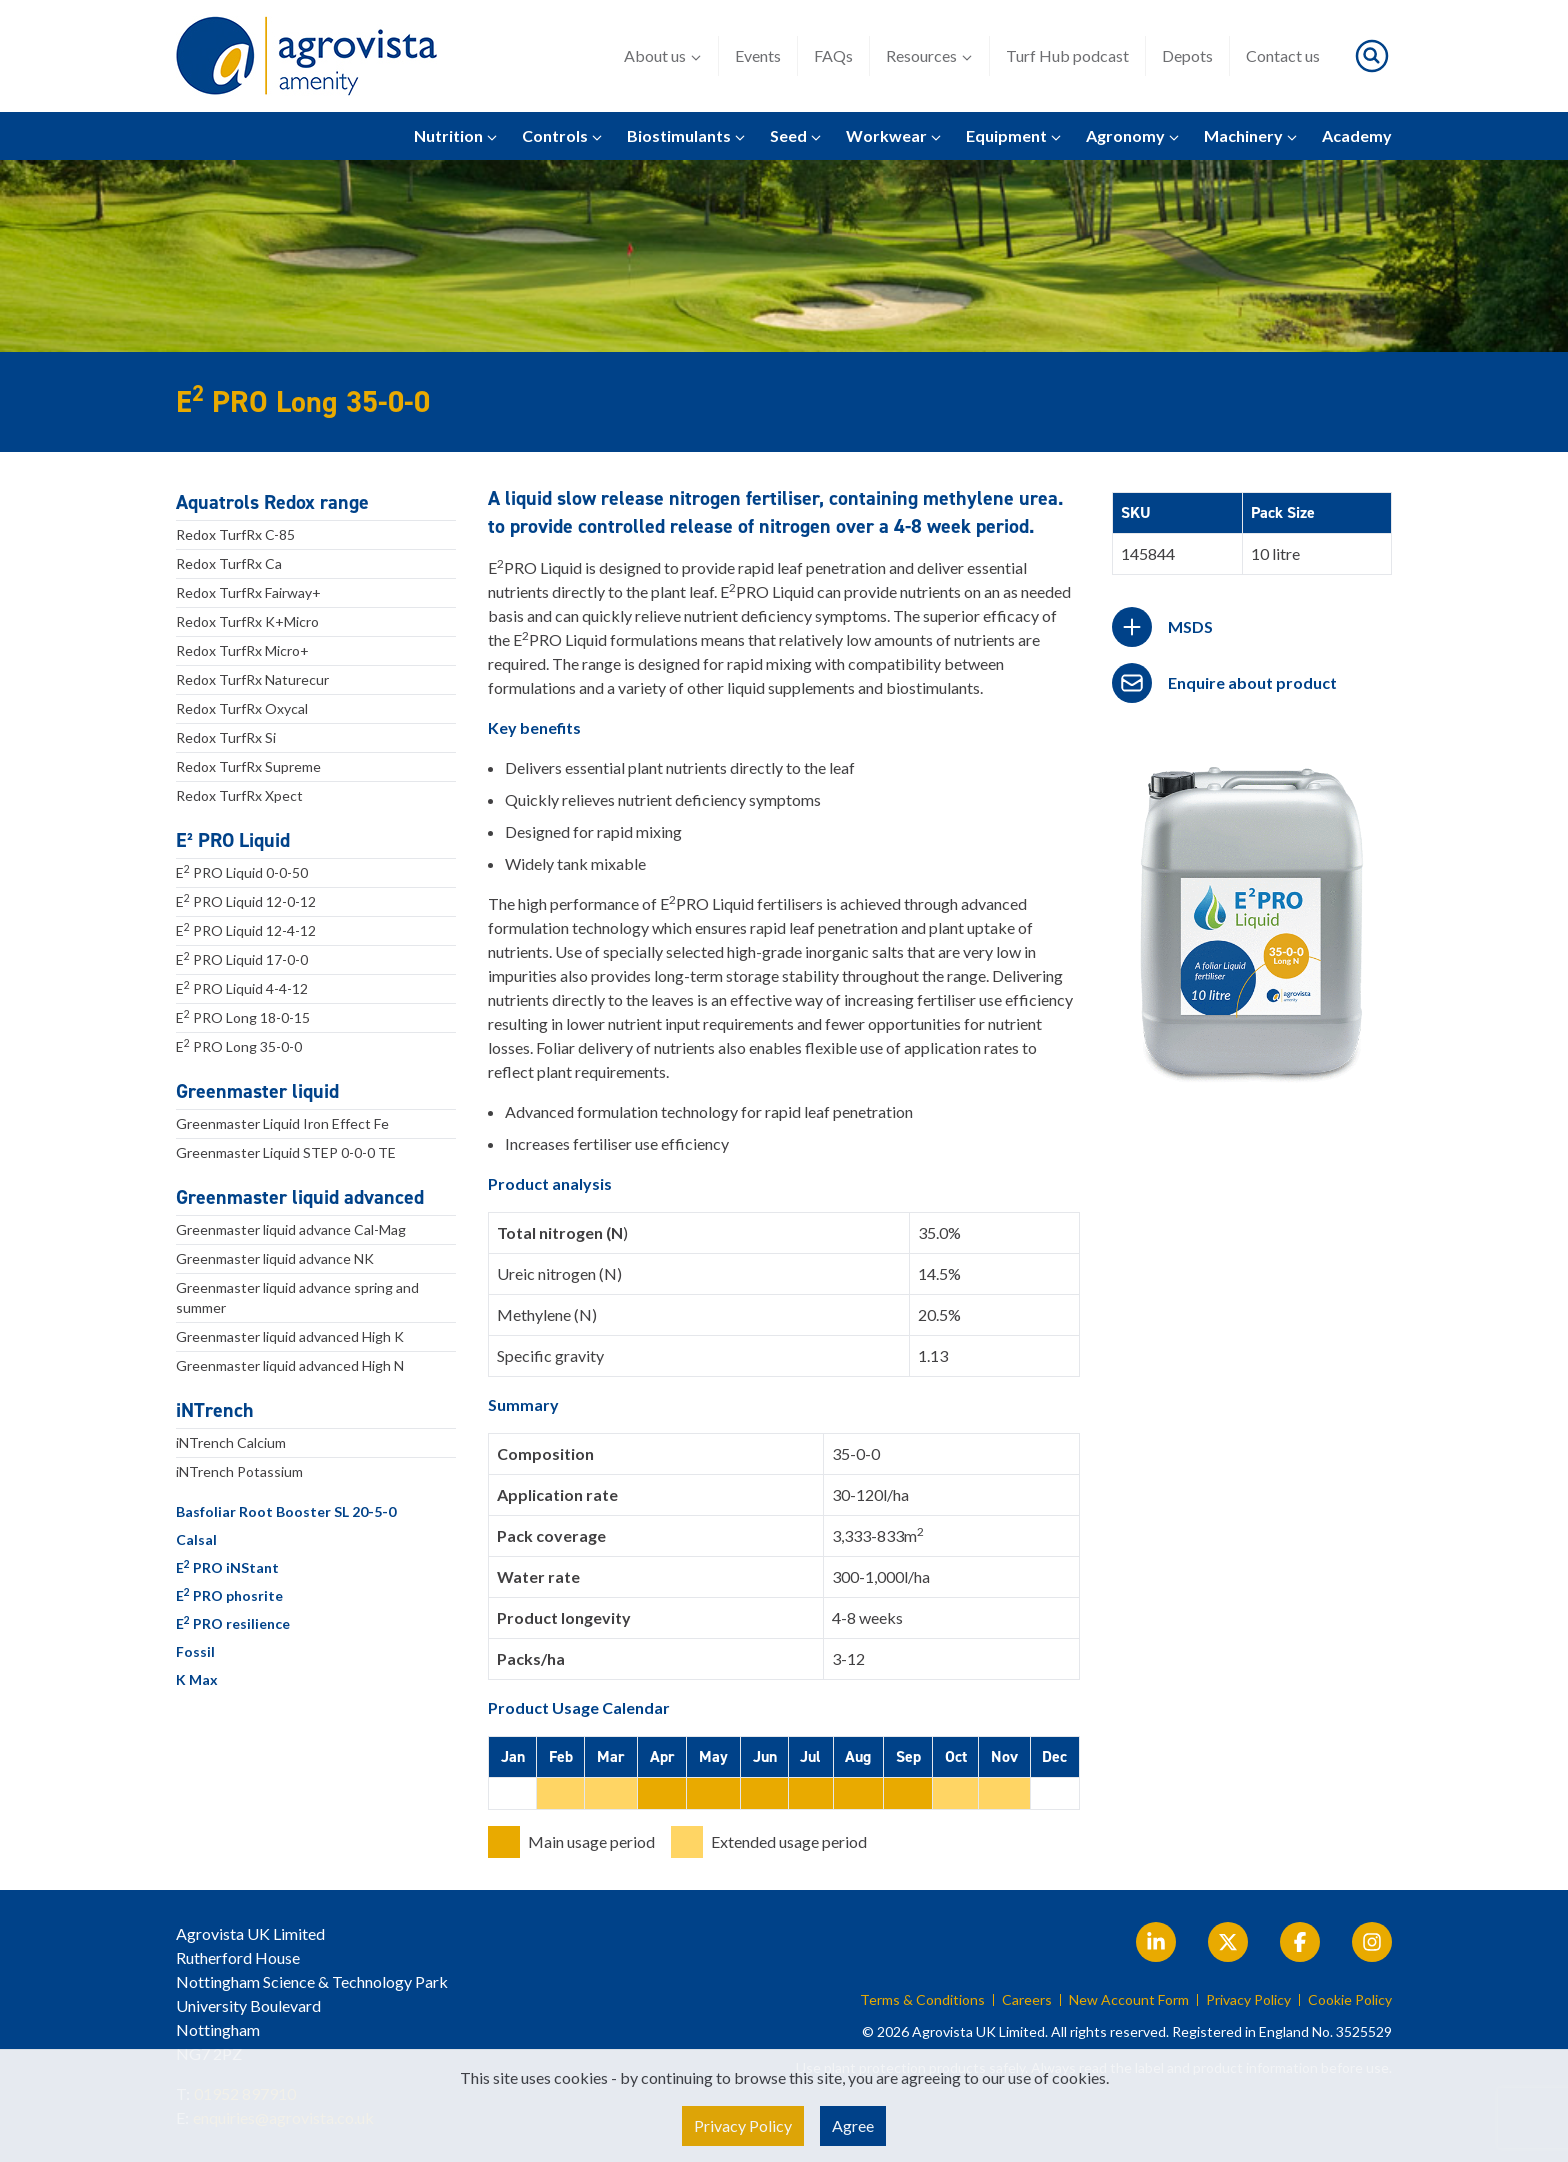 The width and height of the screenshot is (1568, 2162). I want to click on Redox TurfRx Fairway+, so click(248, 592).